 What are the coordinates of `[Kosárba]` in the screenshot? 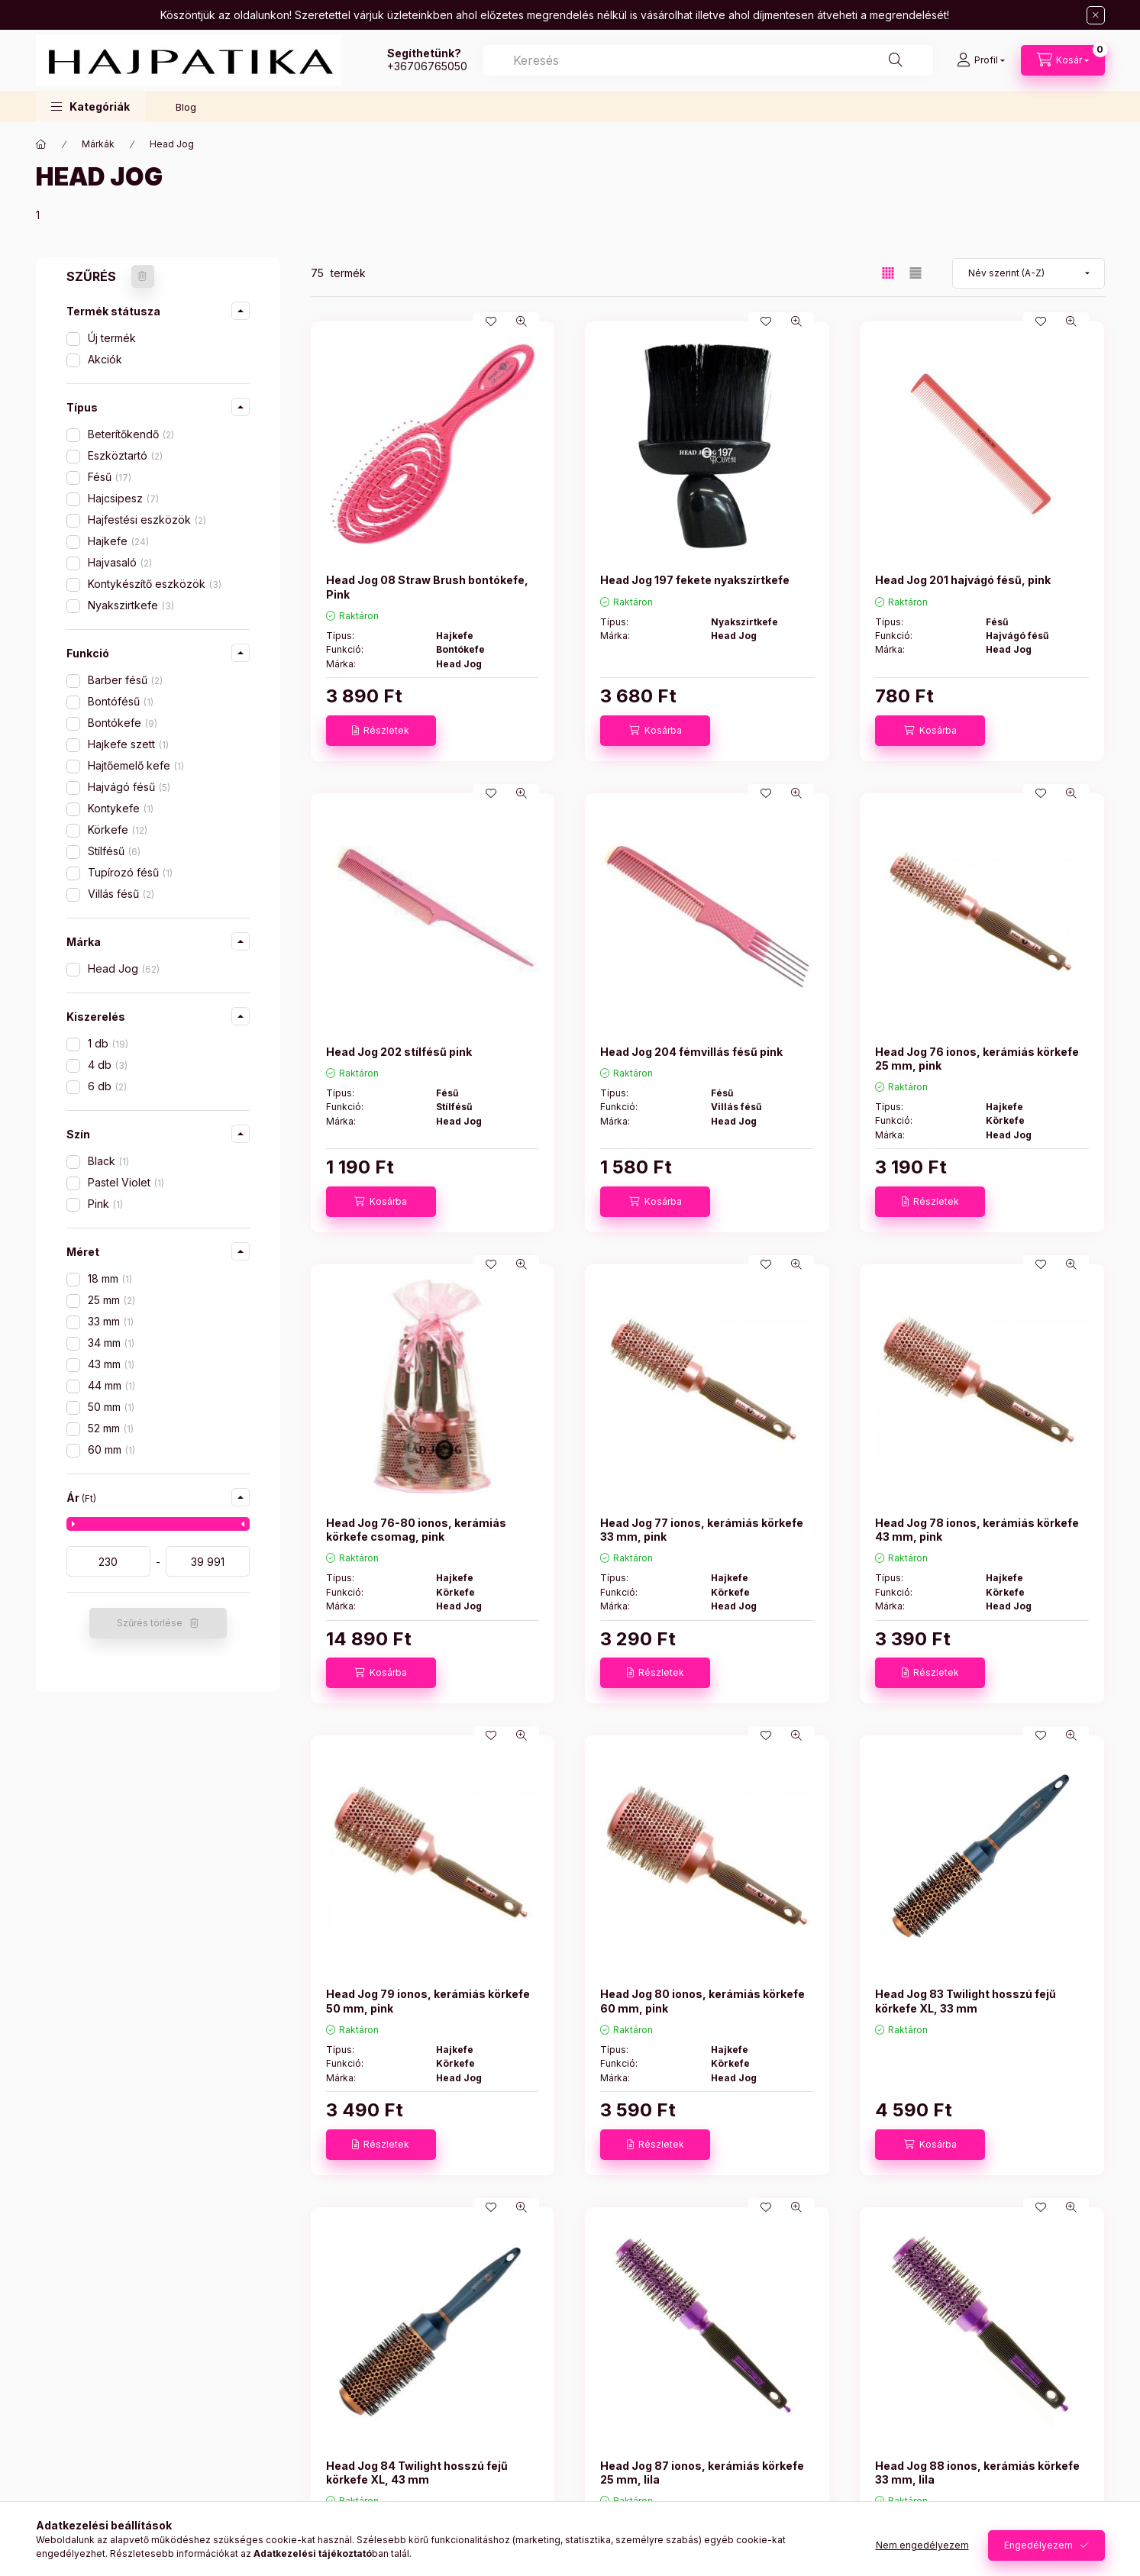 It's located at (655, 730).